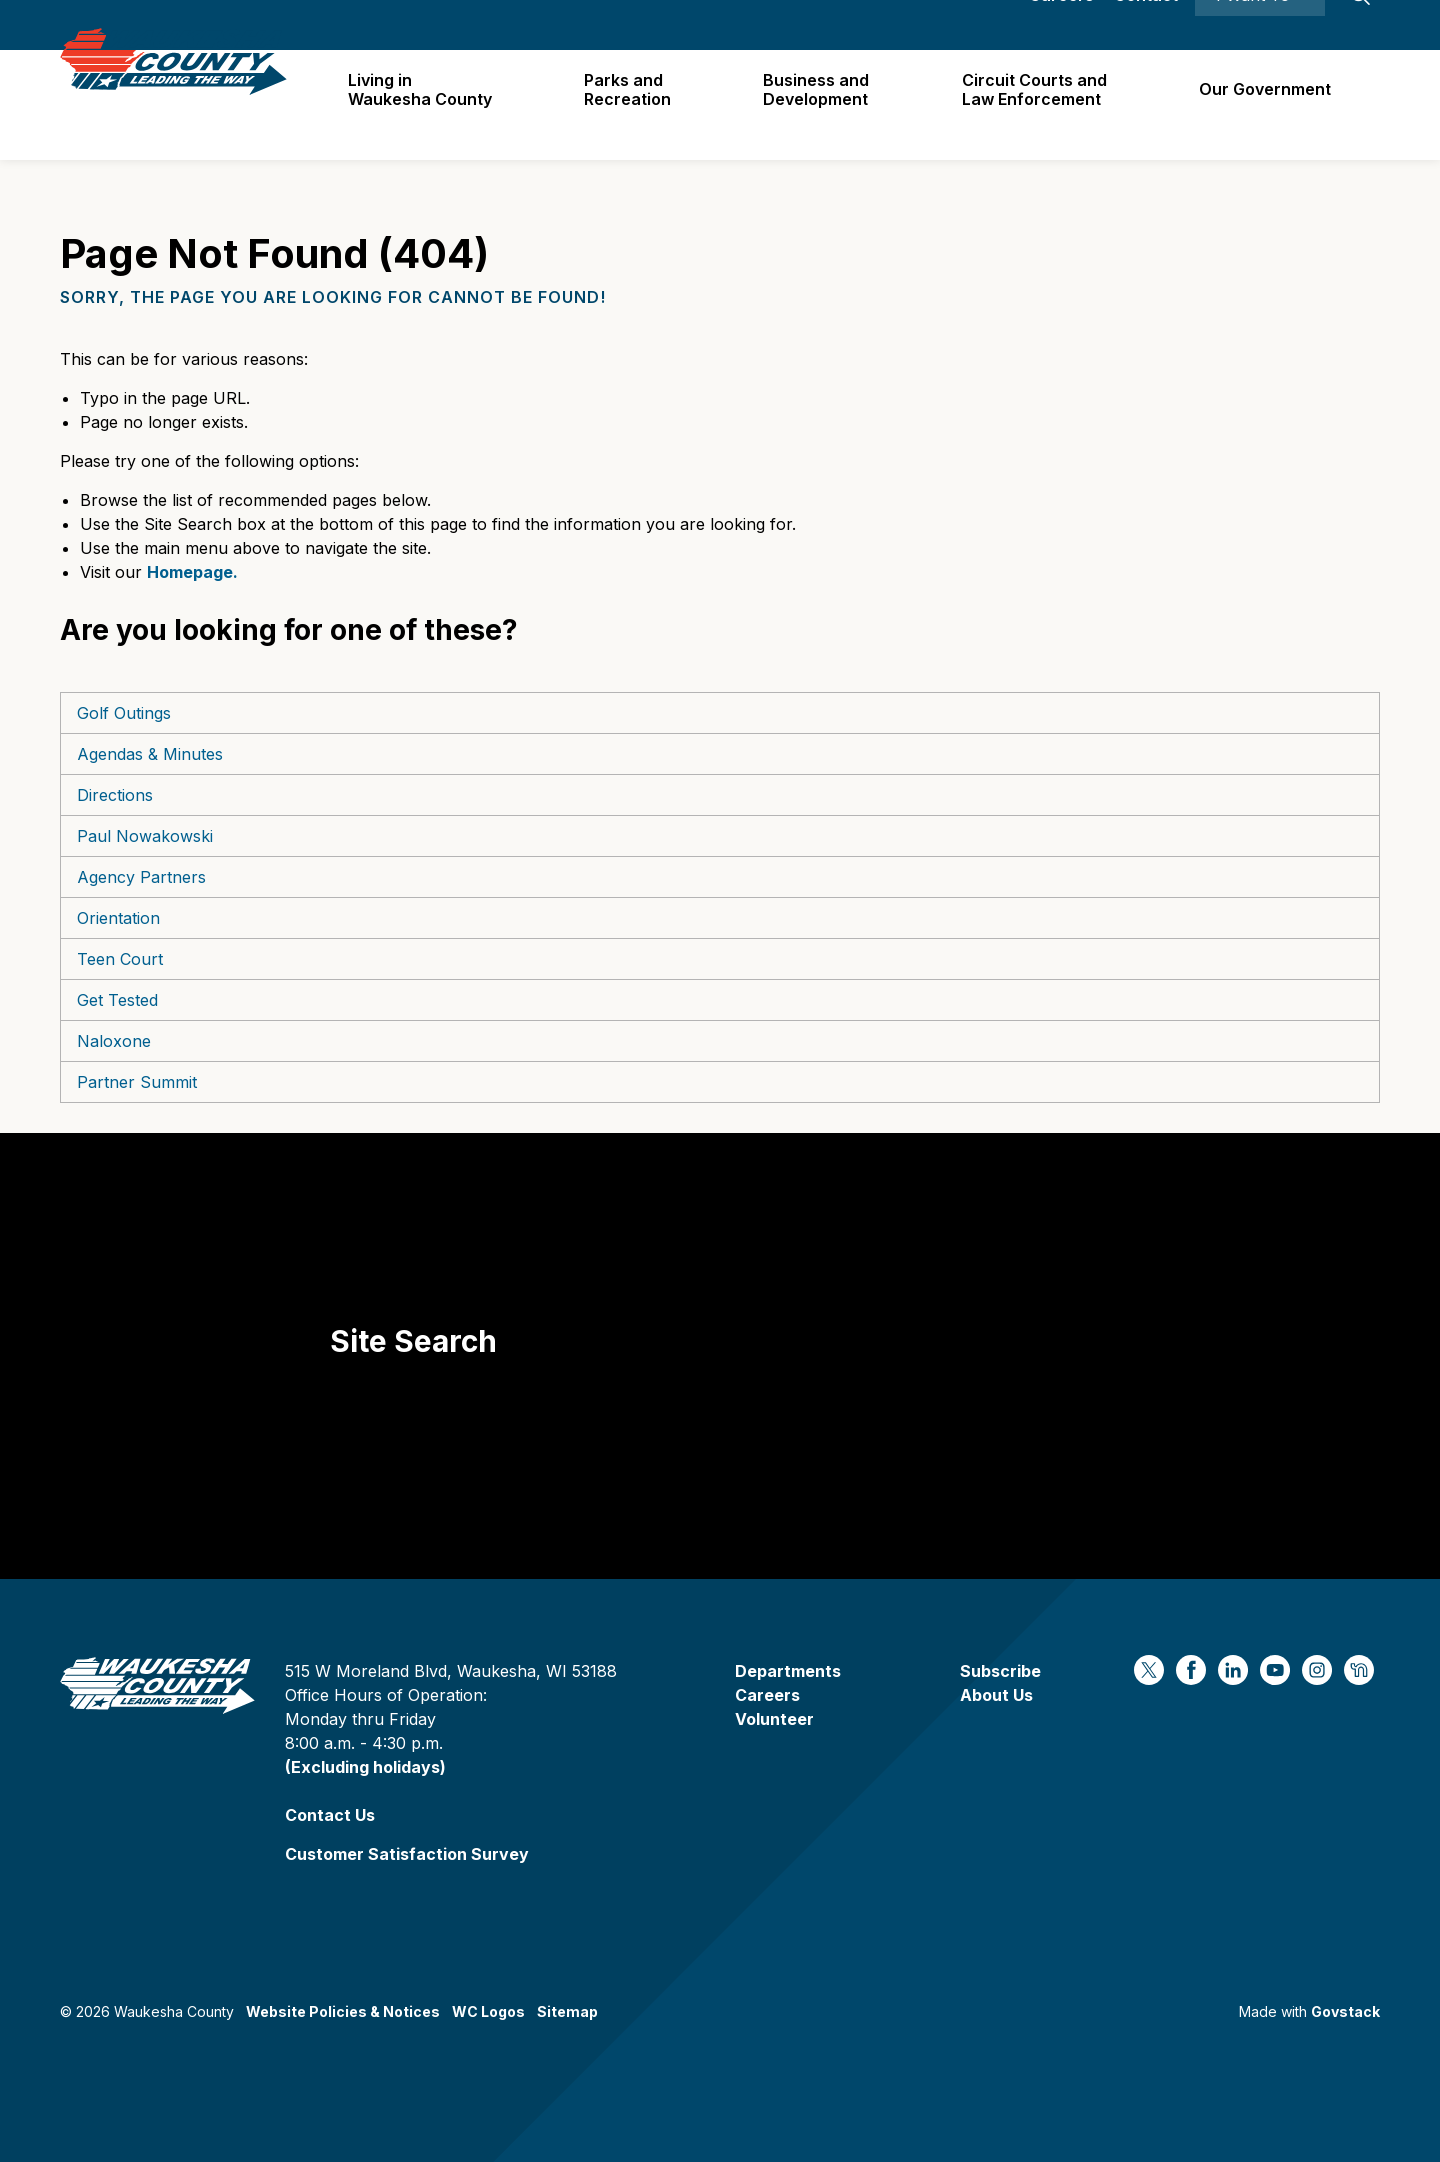 This screenshot has width=1440, height=2162. What do you see at coordinates (996, 1695) in the screenshot?
I see `About Us` at bounding box center [996, 1695].